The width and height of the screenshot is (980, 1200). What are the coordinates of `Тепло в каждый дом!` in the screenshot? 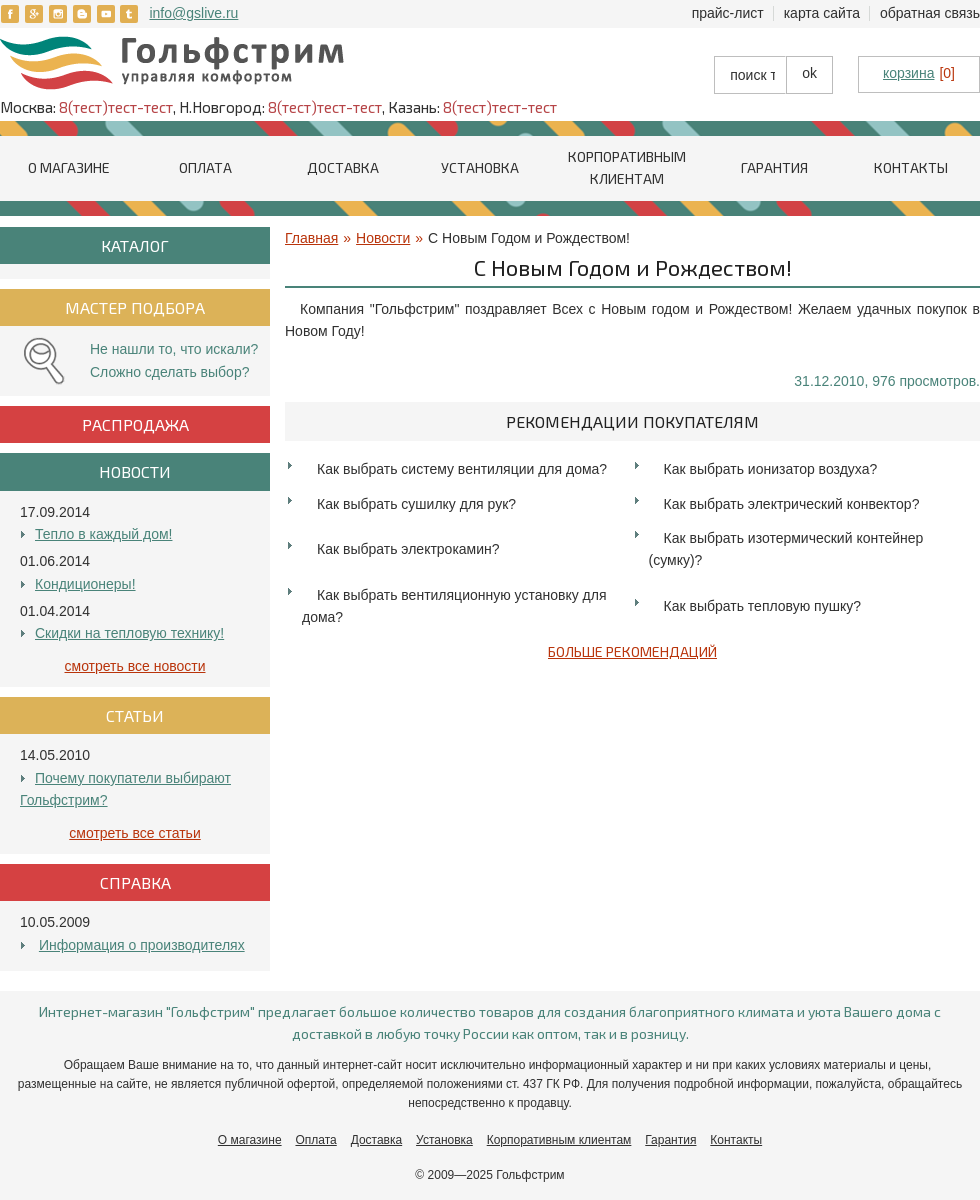 It's located at (103, 534).